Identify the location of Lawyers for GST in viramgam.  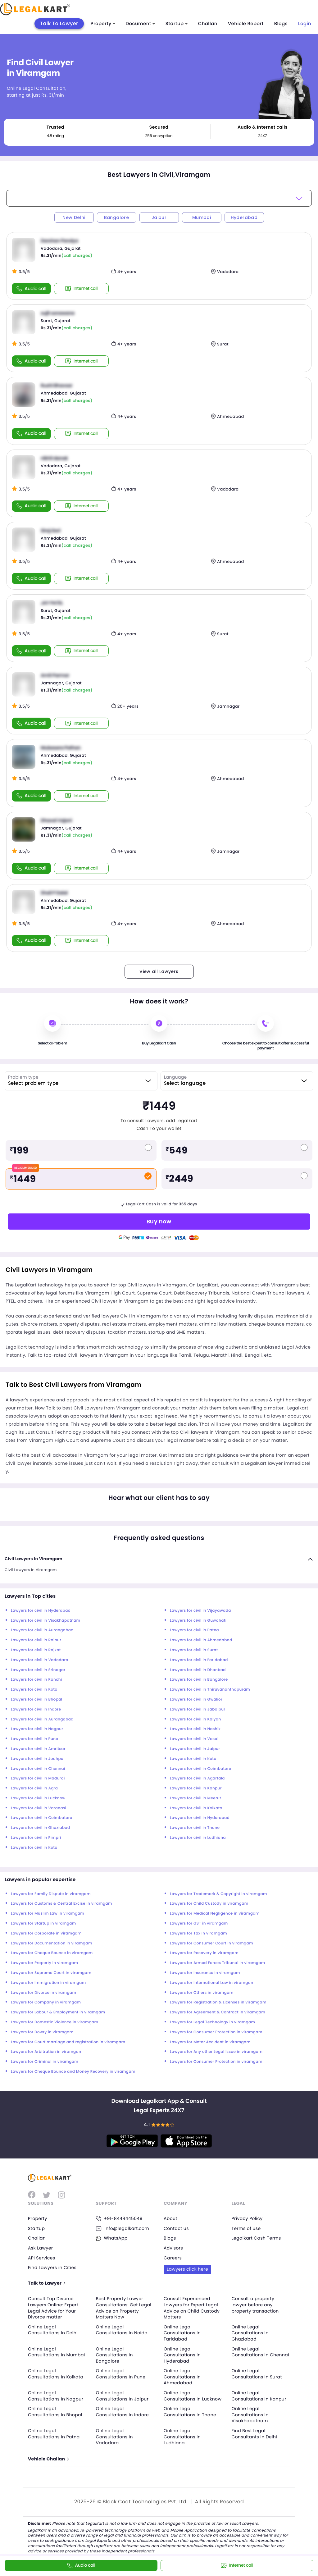
(199, 1923).